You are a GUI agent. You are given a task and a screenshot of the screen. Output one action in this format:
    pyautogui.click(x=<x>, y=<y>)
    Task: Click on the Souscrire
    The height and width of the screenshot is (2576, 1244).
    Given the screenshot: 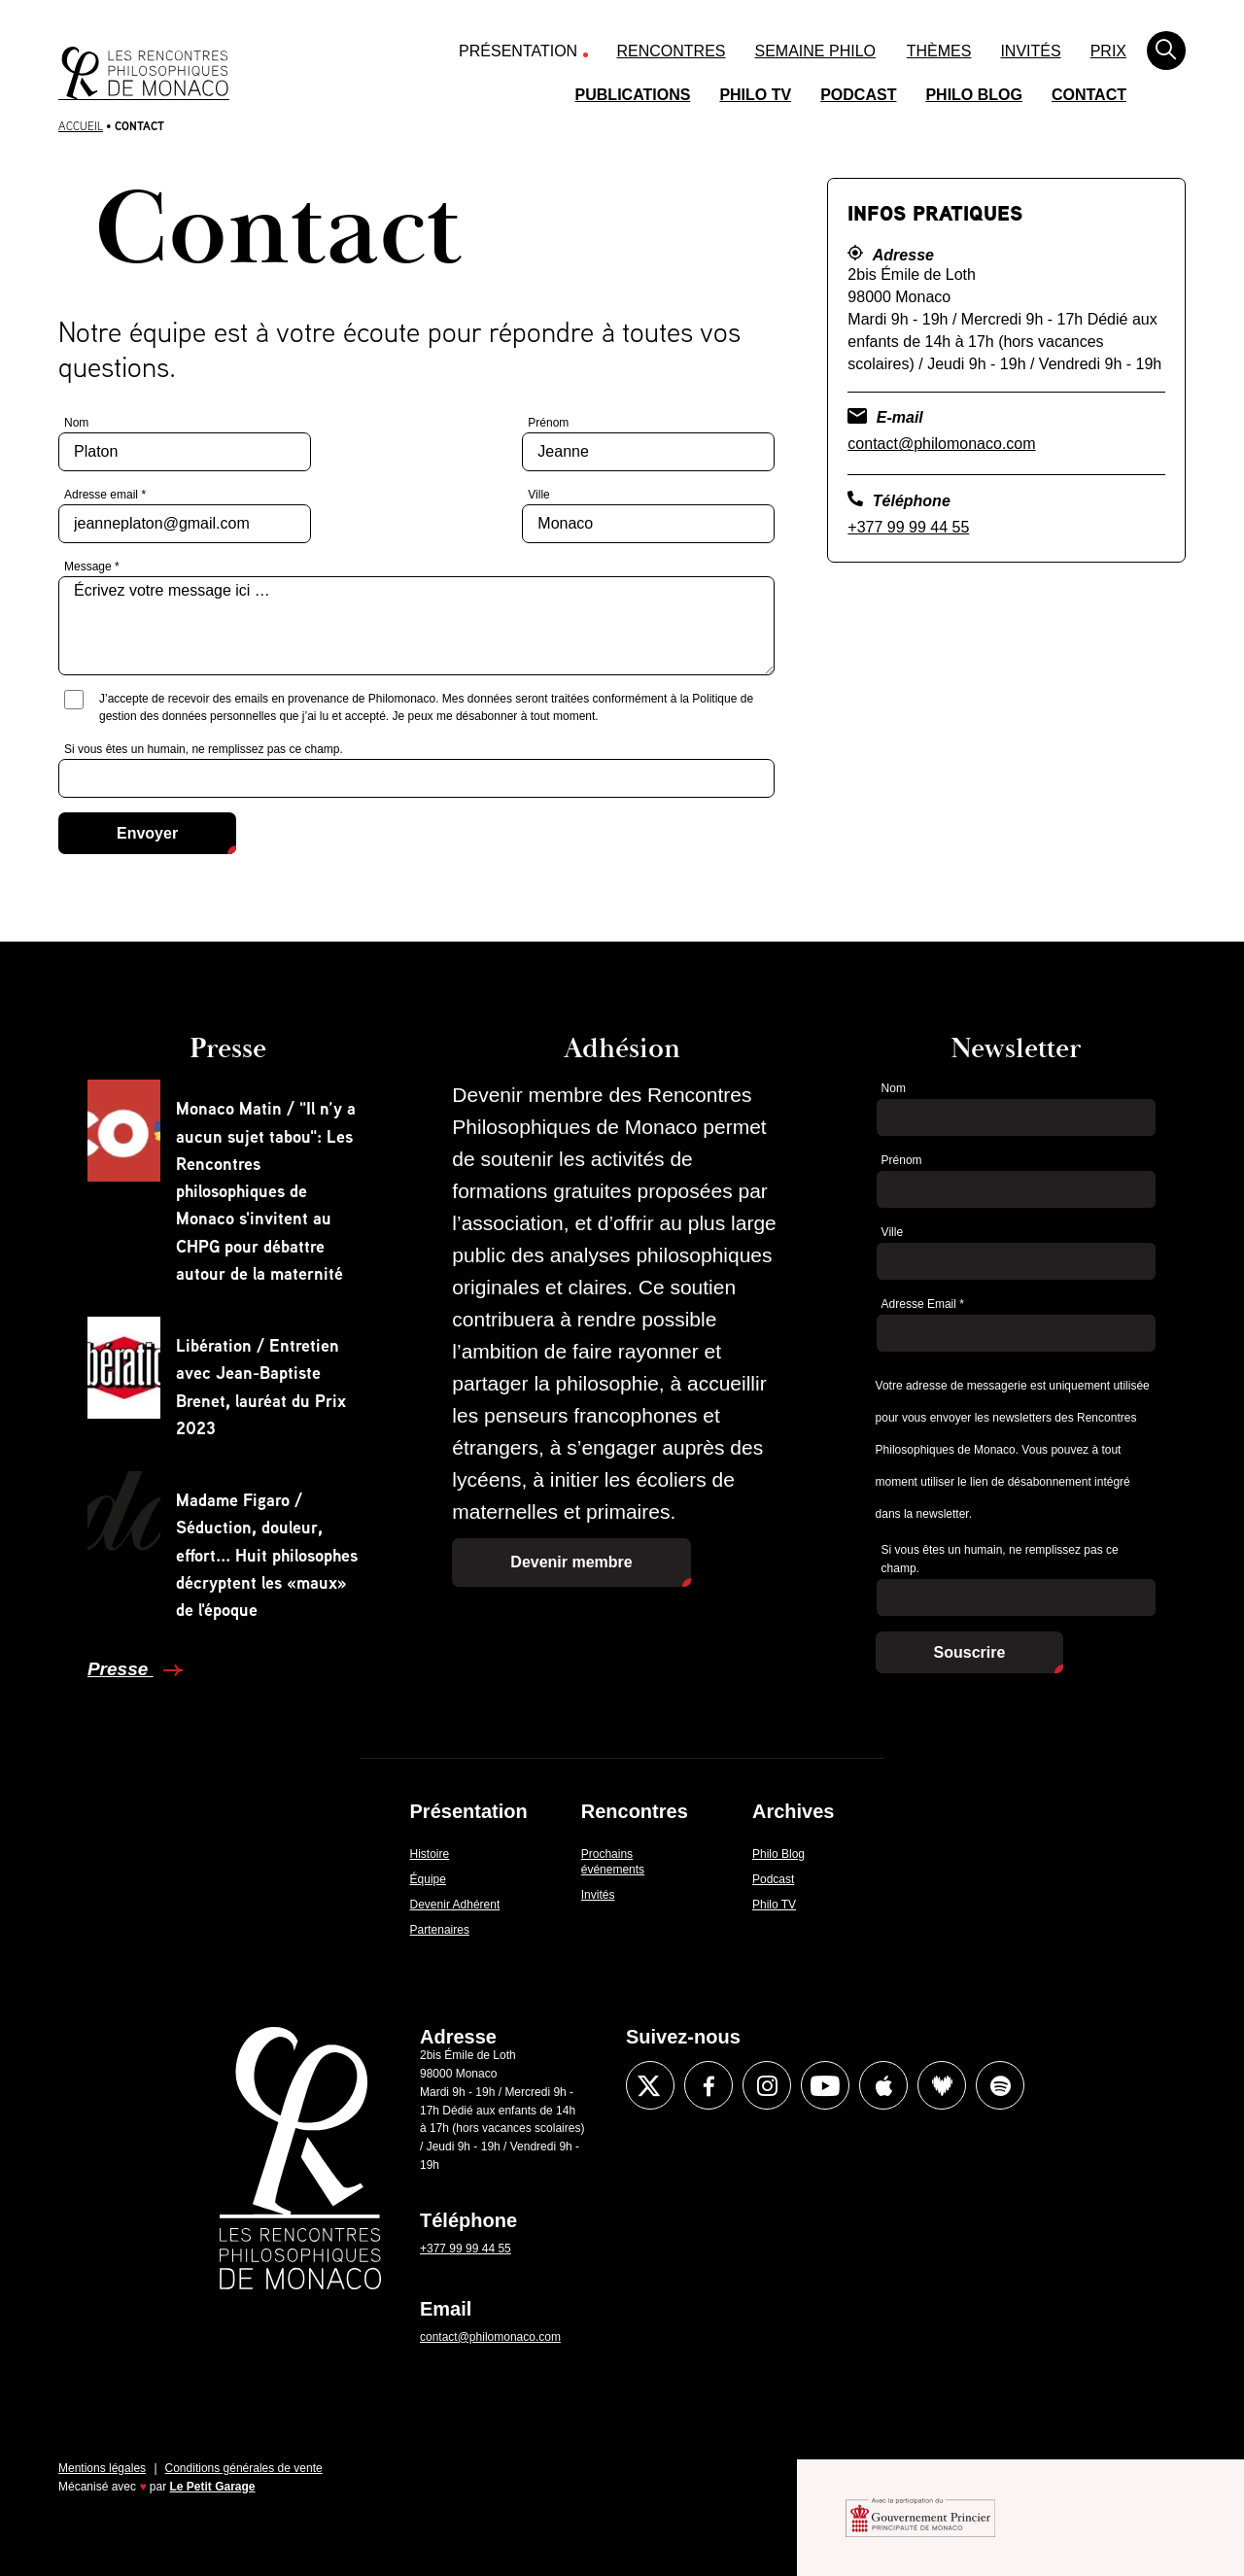 What is the action you would take?
    pyautogui.click(x=970, y=1652)
    